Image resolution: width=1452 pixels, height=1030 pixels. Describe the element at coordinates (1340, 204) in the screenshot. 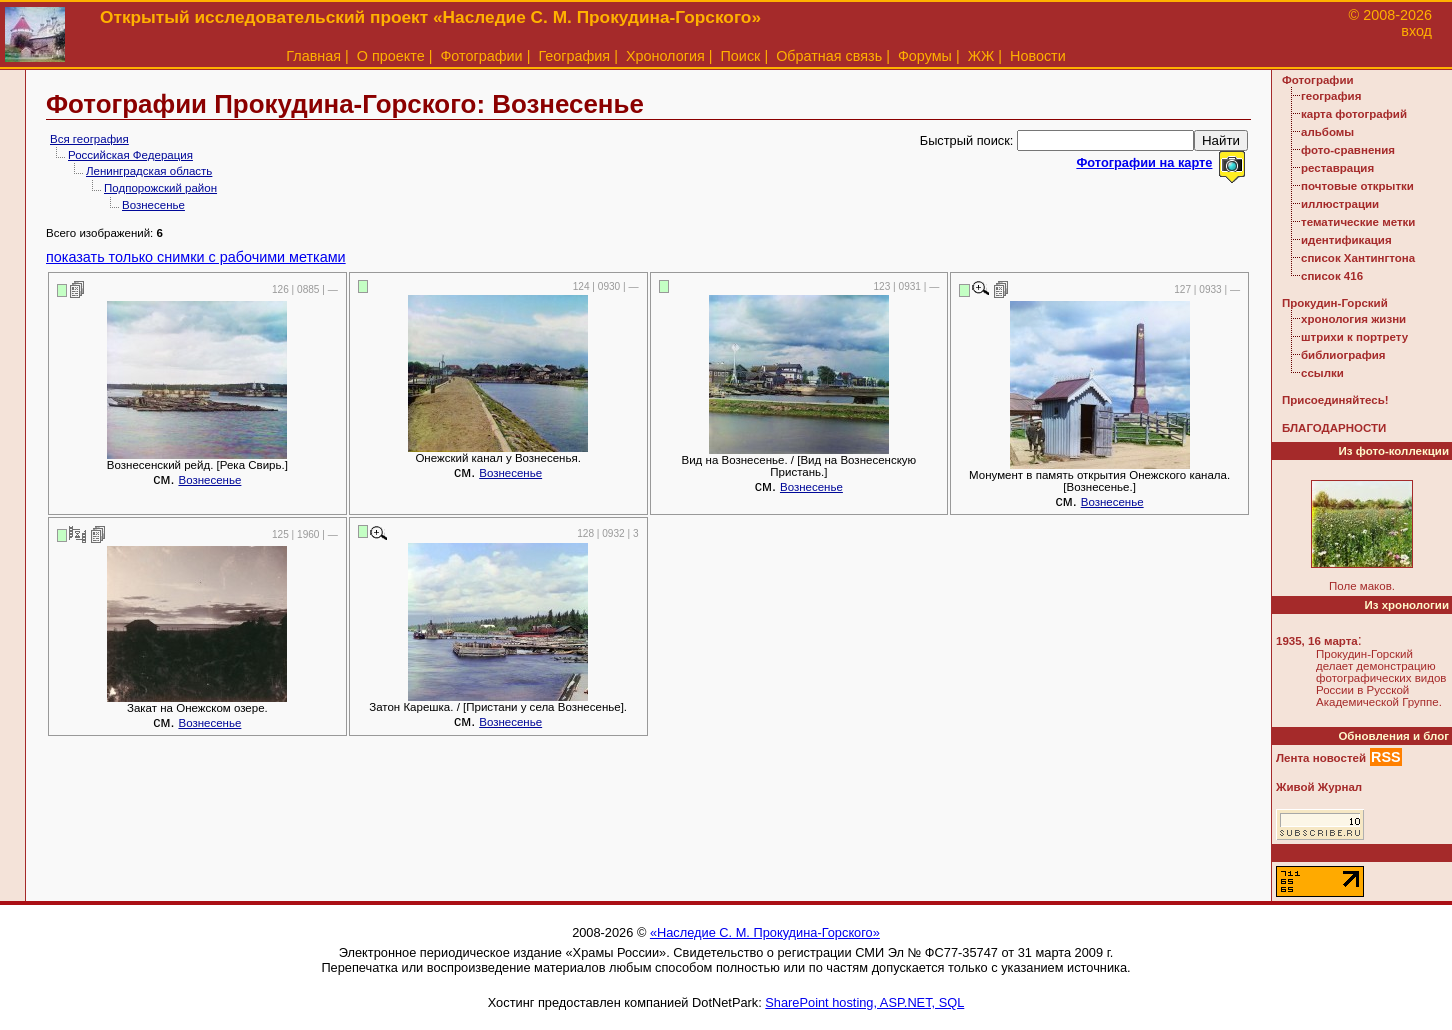

I see `иллюстрации` at that location.